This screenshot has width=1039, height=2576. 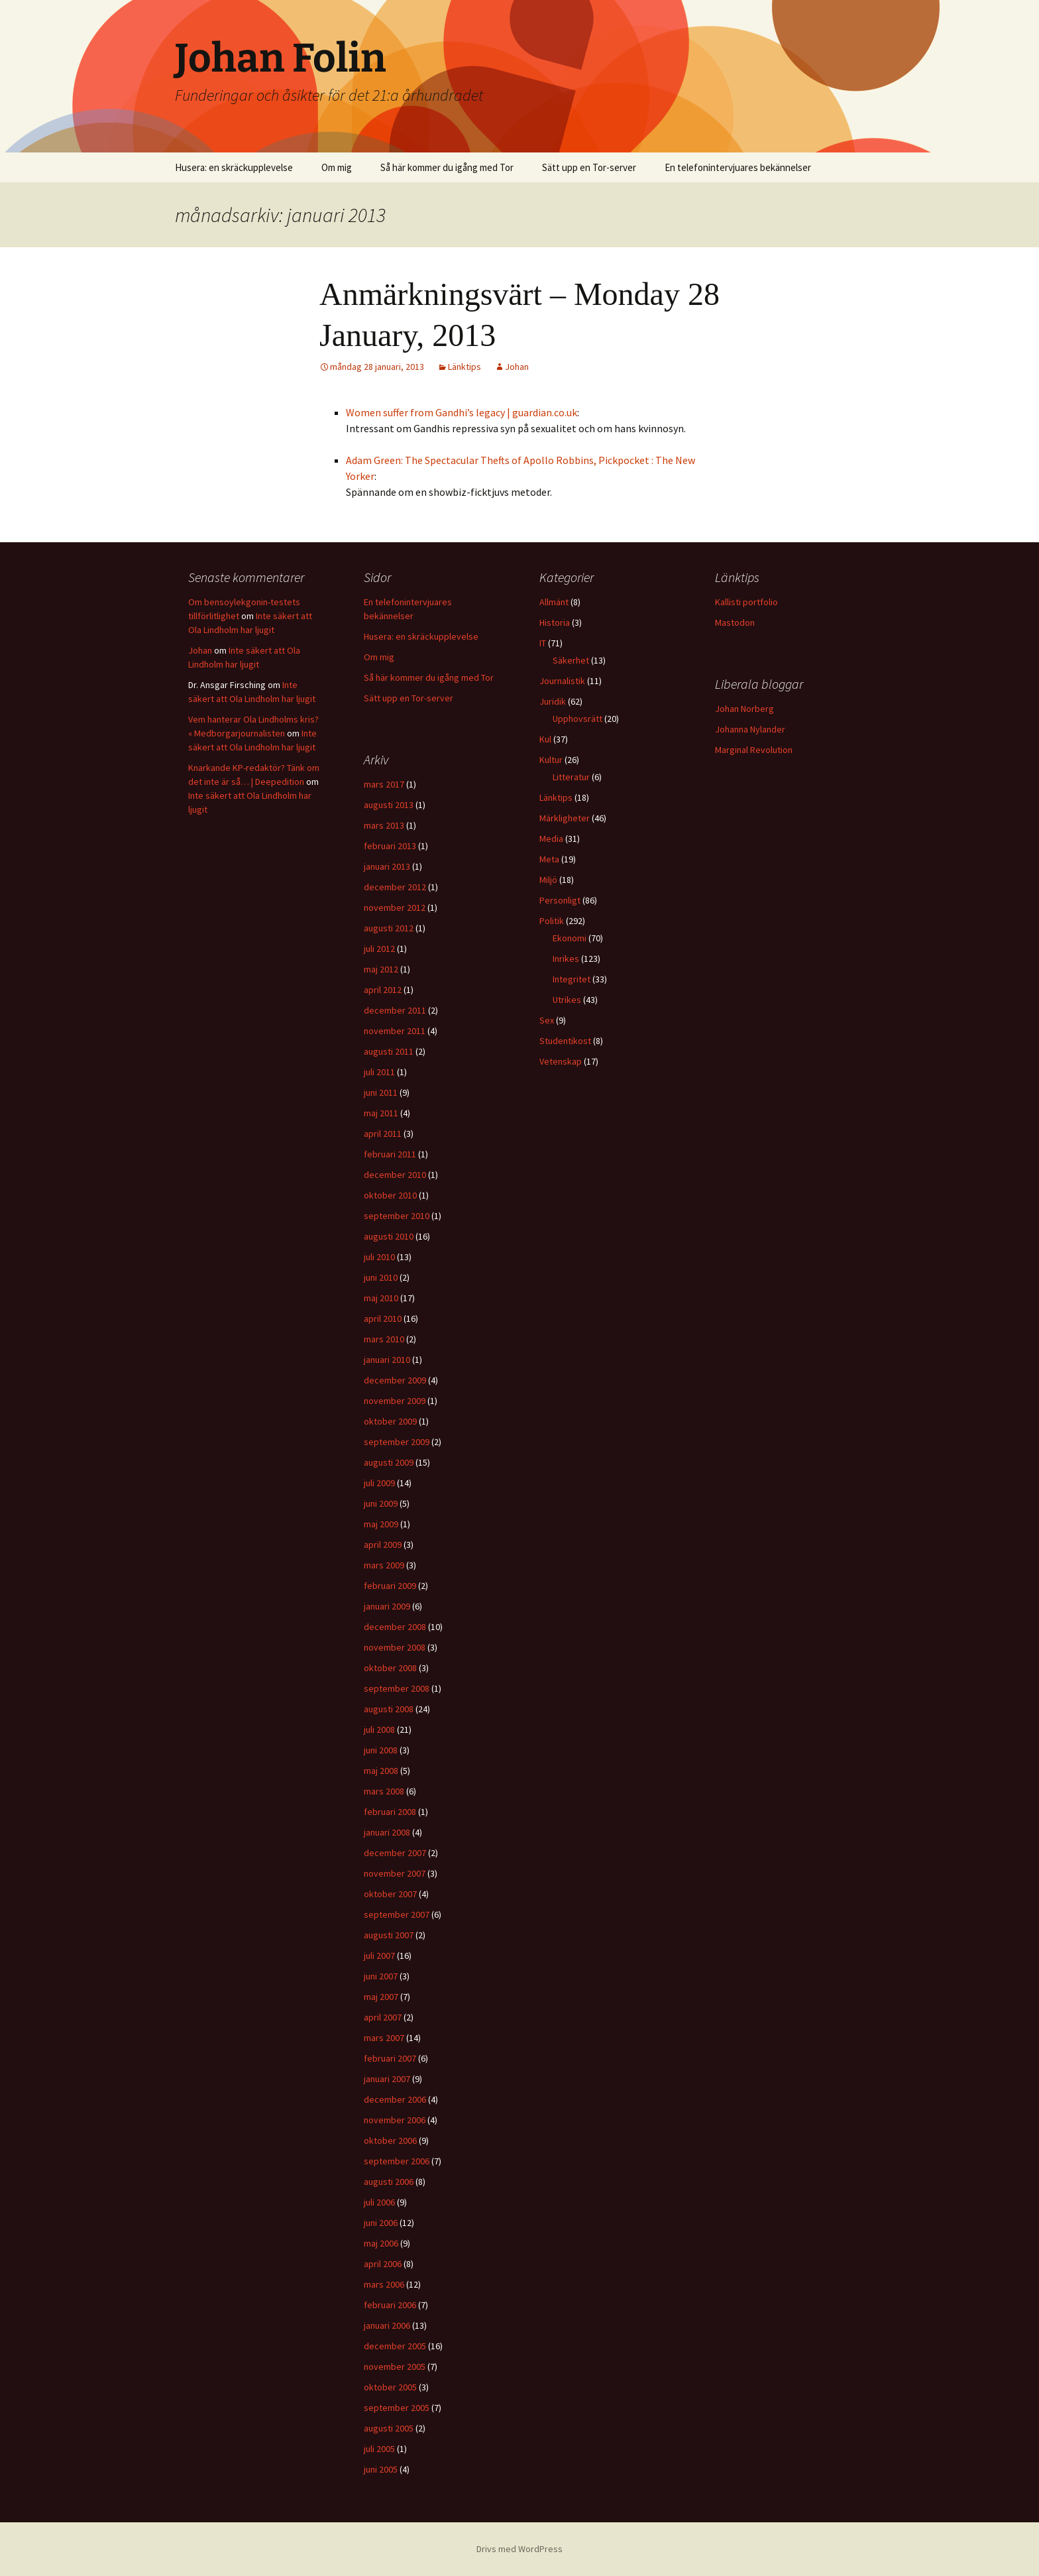 I want to click on mars 2006, so click(x=384, y=2284).